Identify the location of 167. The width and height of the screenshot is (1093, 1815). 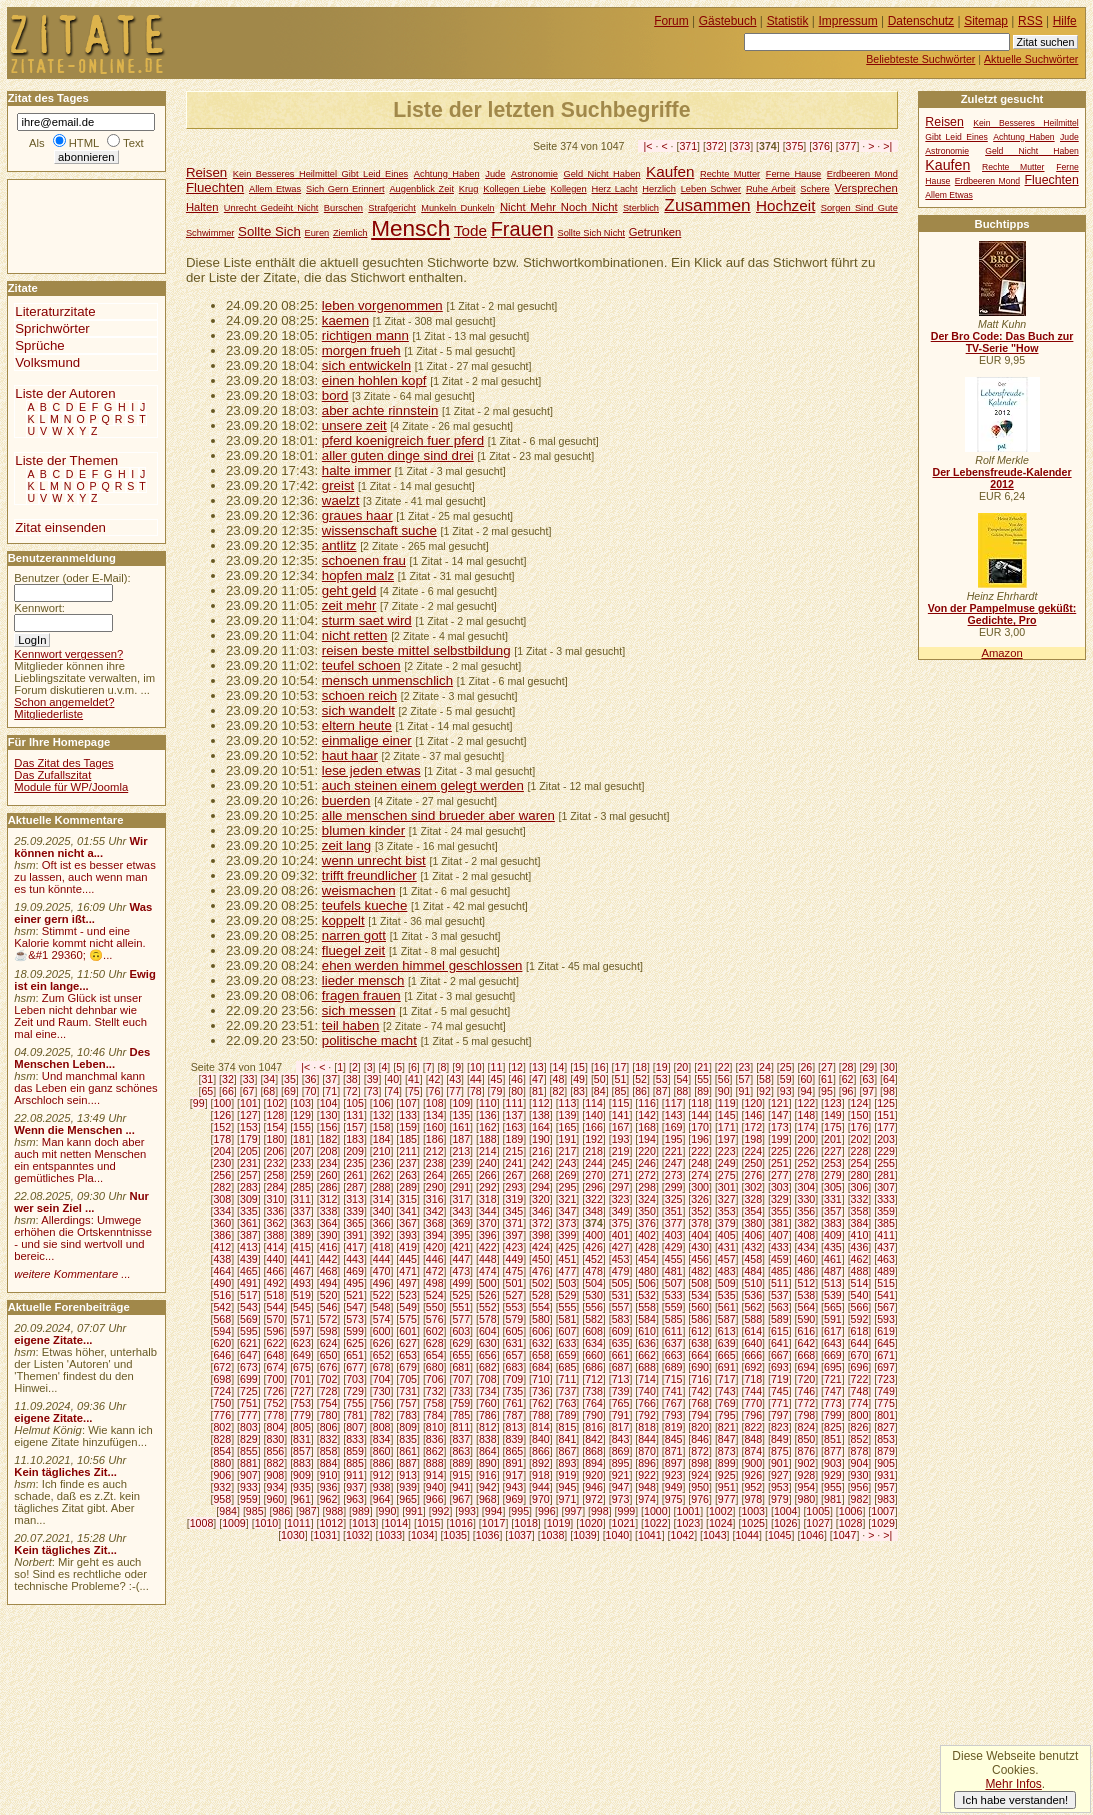
(621, 1127).